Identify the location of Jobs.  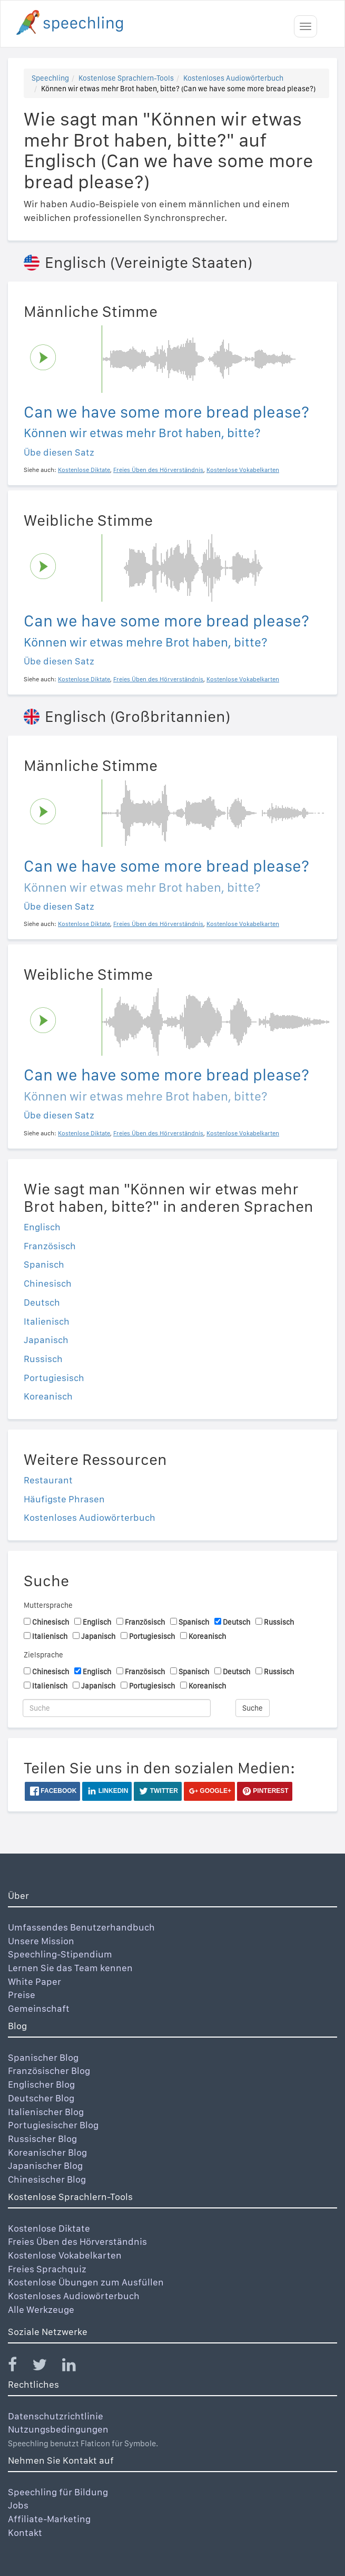
(18, 2505).